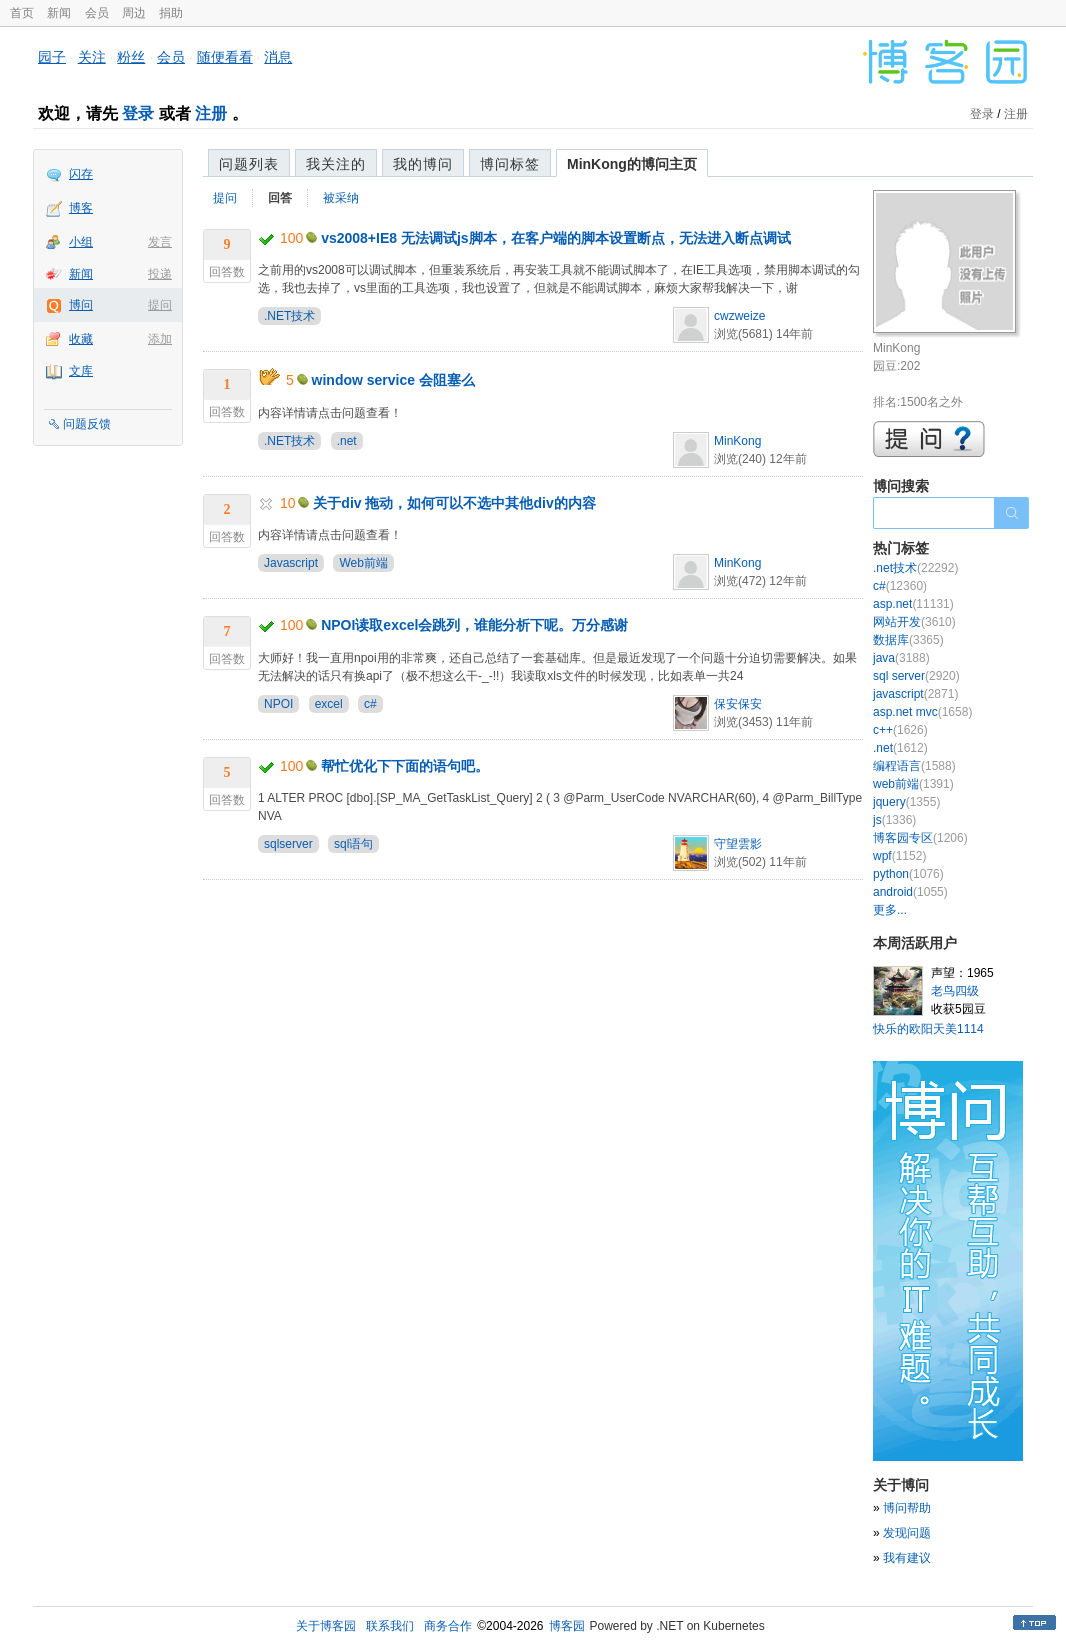 Image resolution: width=1066 pixels, height=1645 pixels. I want to click on 商务合作, so click(448, 1626).